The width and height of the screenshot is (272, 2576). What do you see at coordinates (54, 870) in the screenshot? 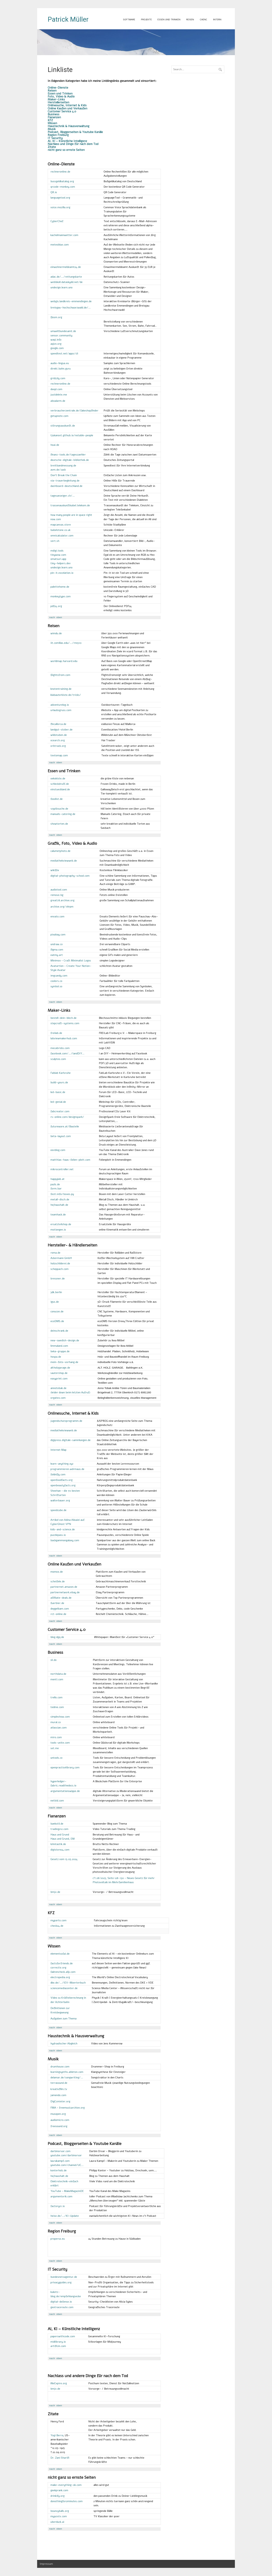
I see `wikiflix` at bounding box center [54, 870].